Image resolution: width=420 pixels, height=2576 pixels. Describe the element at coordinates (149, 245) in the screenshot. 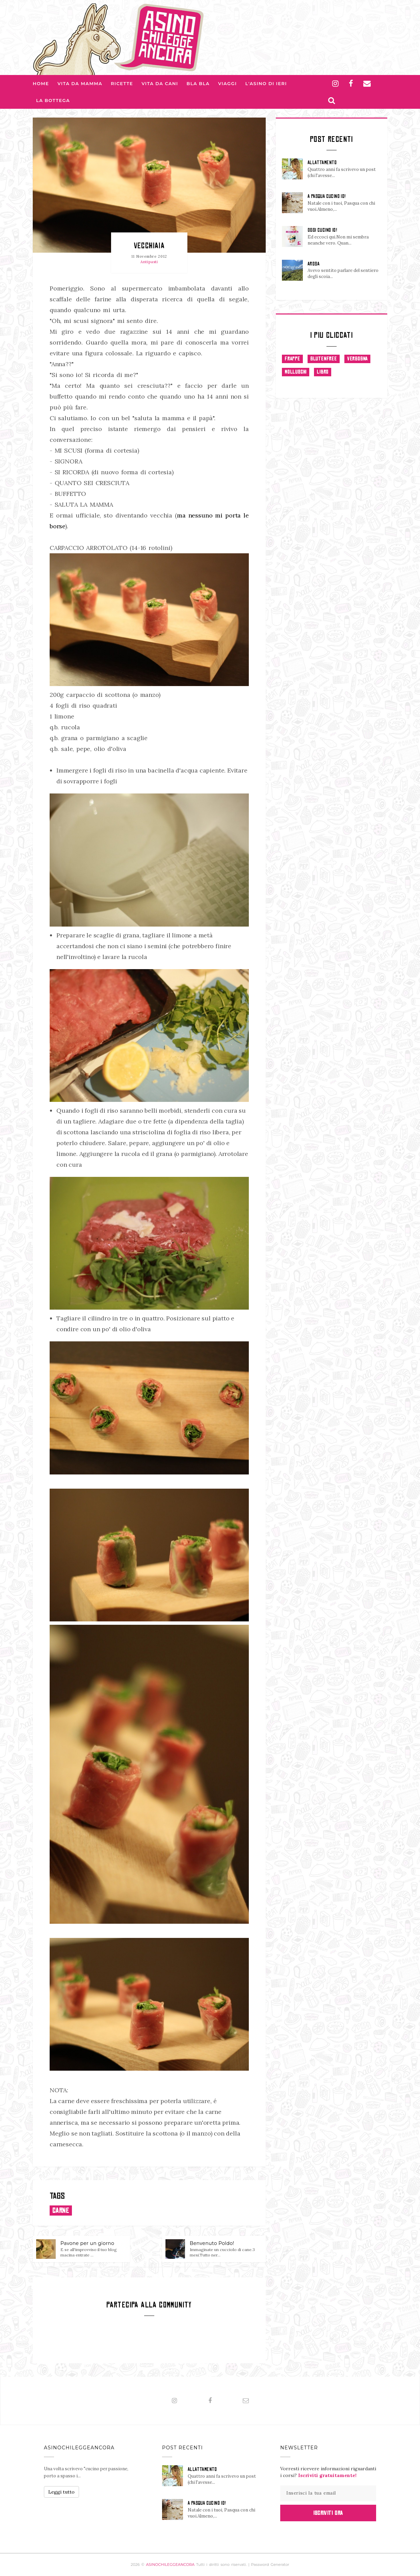

I see `Vecchiaia` at that location.